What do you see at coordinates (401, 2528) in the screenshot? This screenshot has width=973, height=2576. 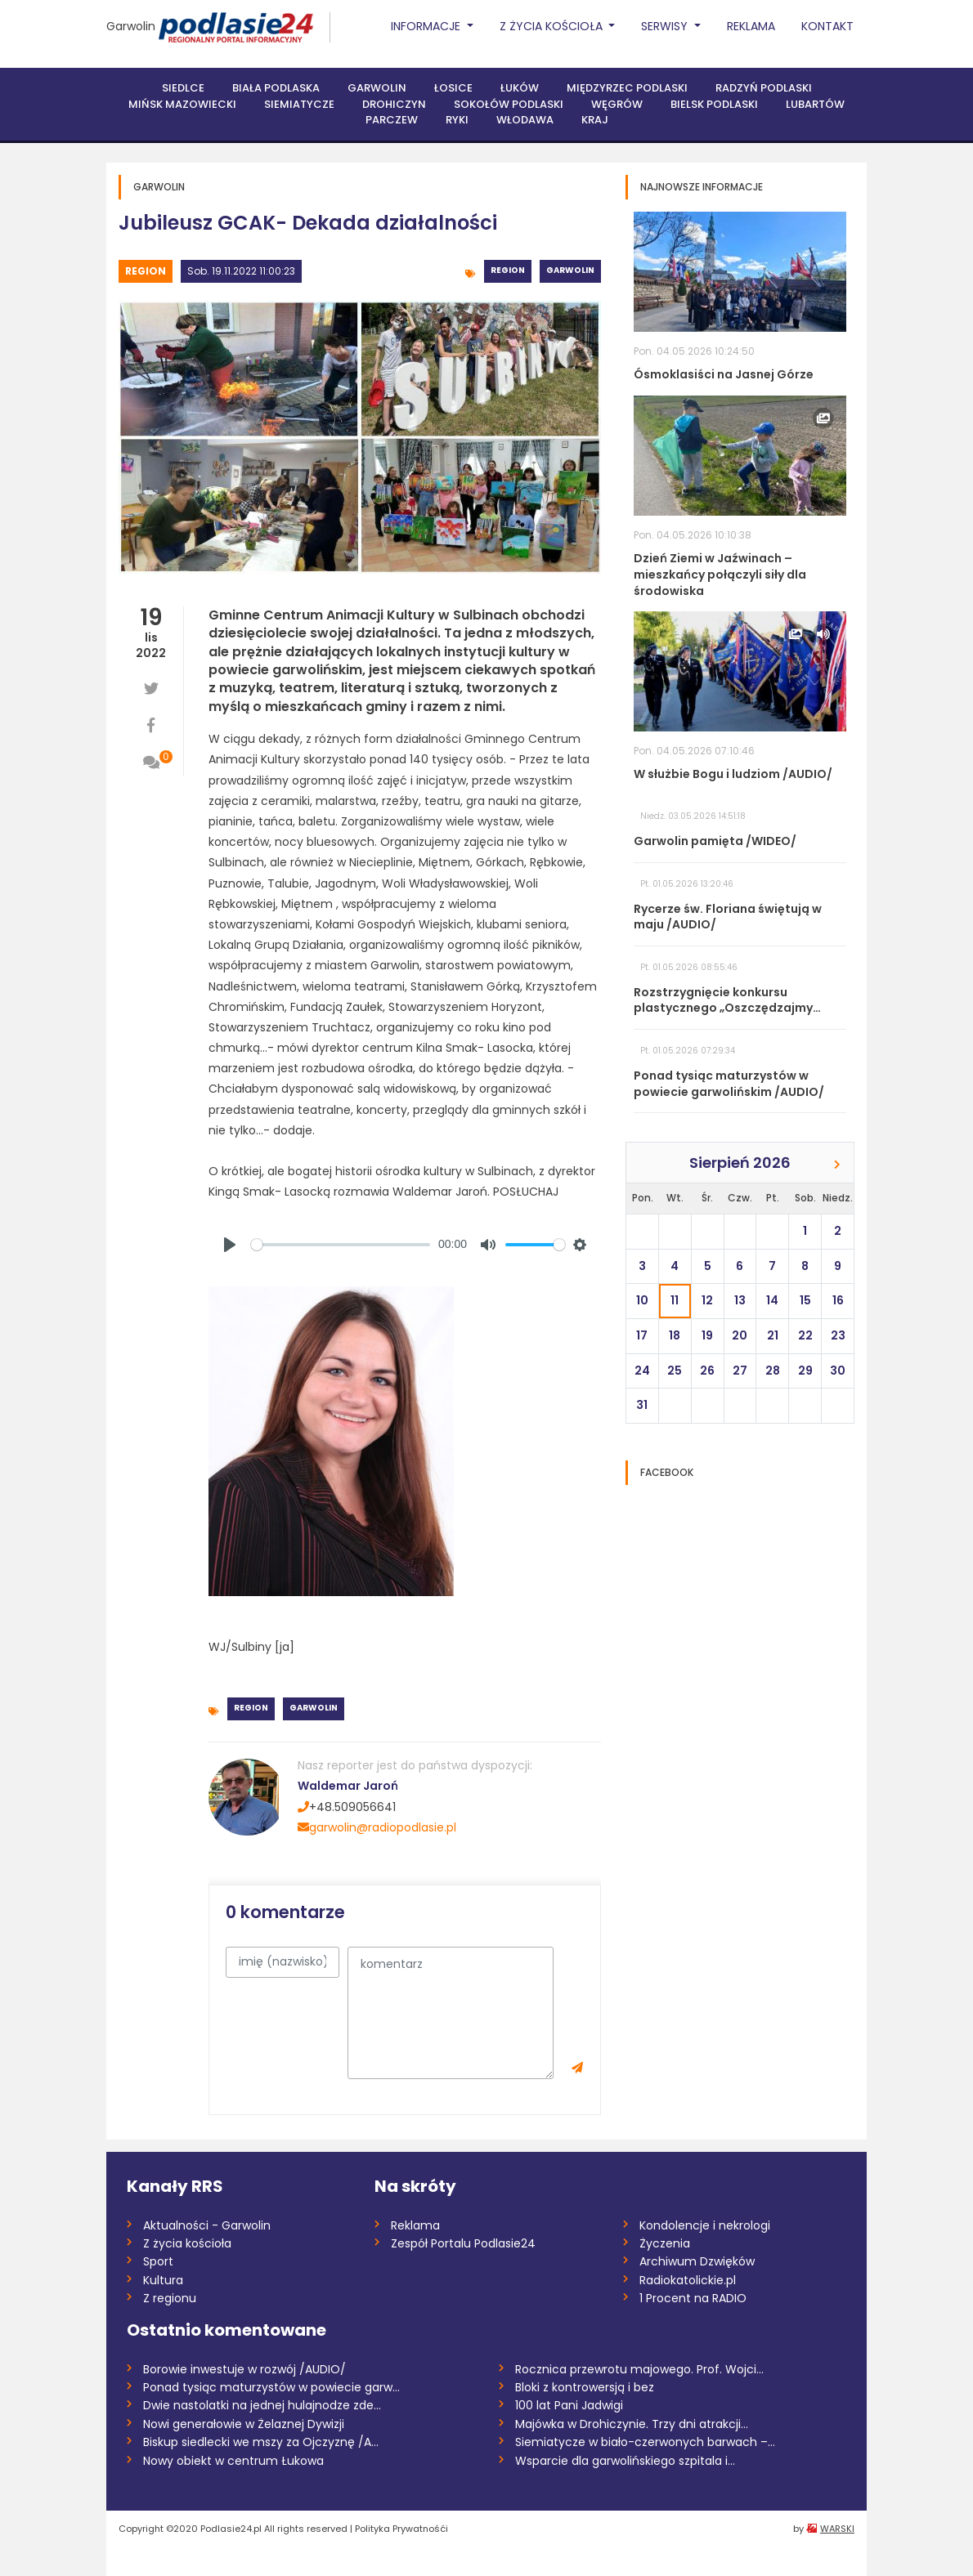 I see `Polityka Prywatnośći` at bounding box center [401, 2528].